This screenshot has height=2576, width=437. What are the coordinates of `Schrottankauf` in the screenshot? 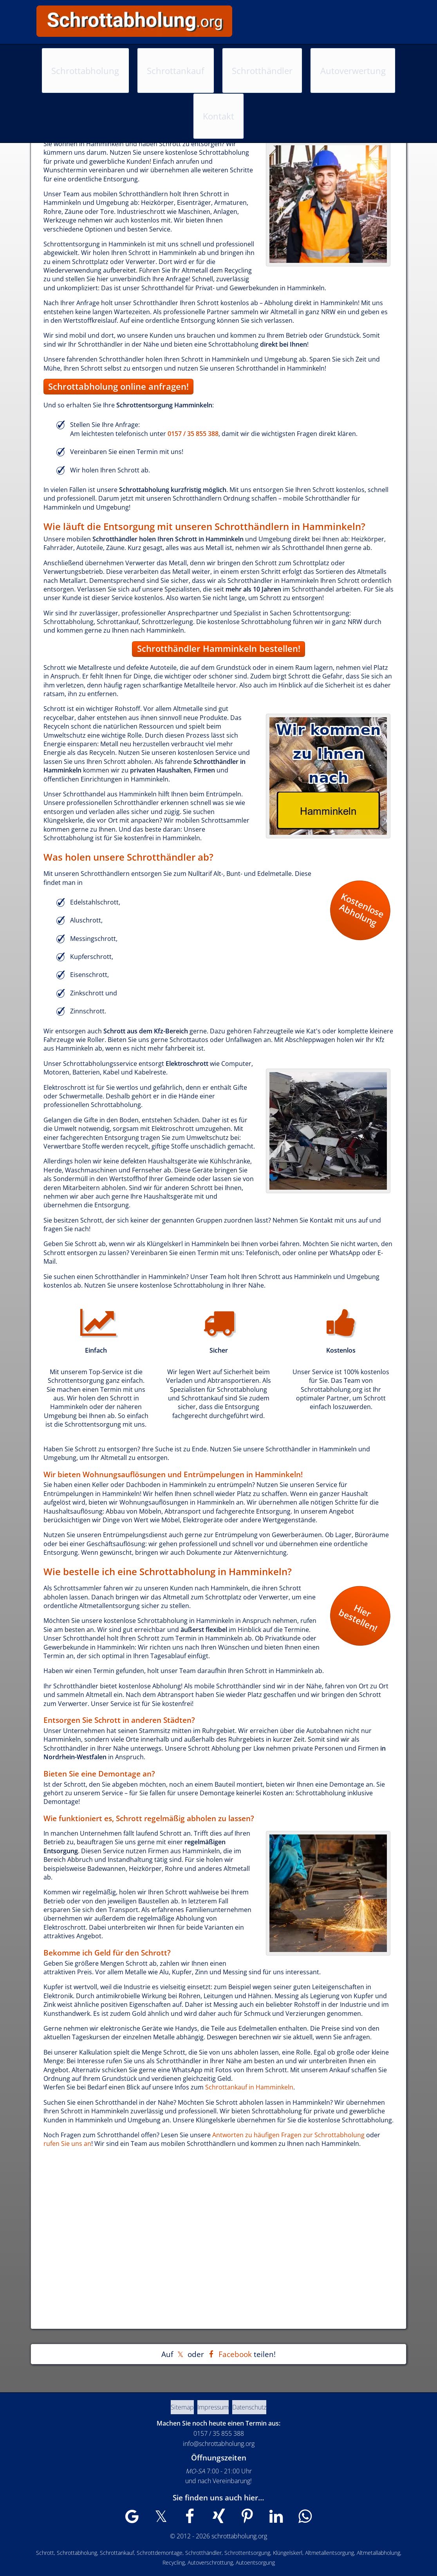 It's located at (159, 57).